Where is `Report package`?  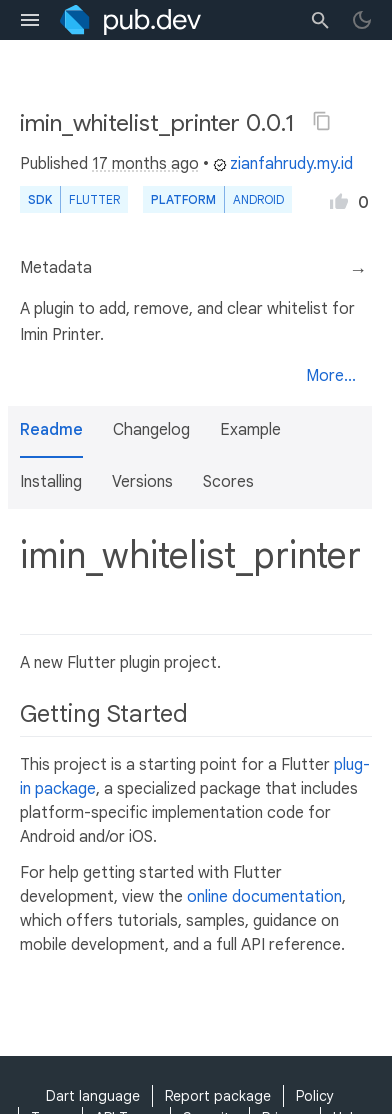
Report package is located at coordinates (218, 1096).